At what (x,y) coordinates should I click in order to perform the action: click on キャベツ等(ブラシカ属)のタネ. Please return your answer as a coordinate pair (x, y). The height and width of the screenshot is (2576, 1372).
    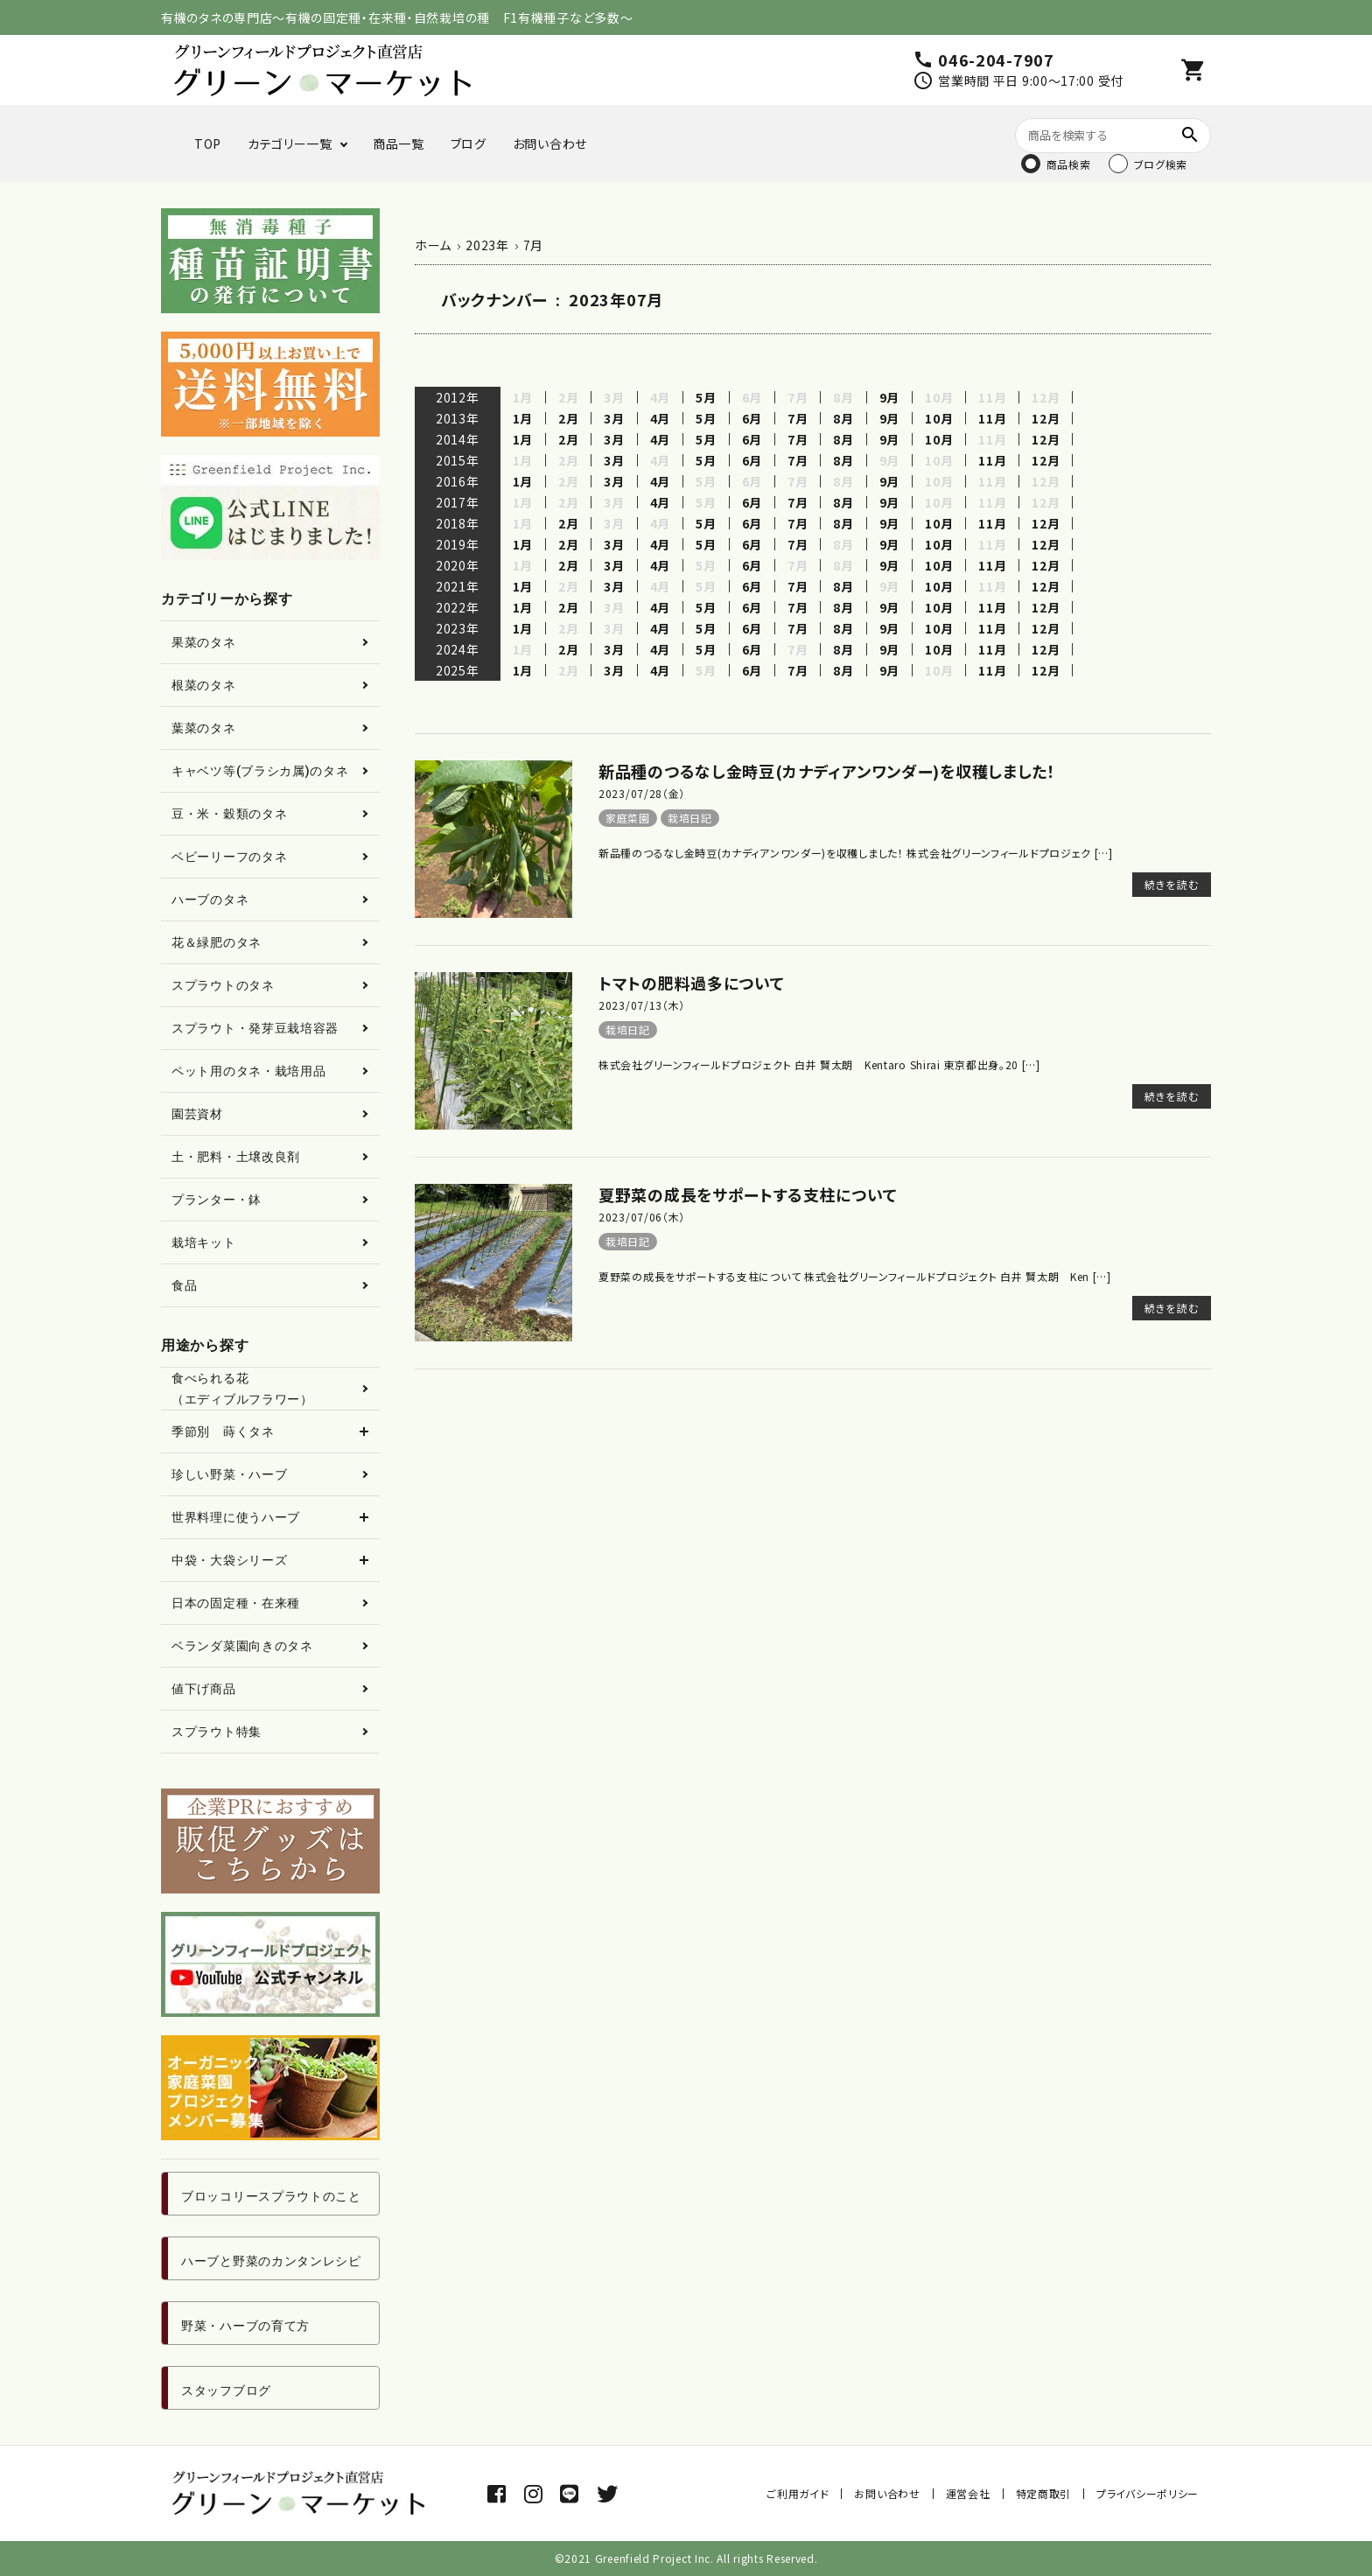
    Looking at the image, I should click on (260, 771).